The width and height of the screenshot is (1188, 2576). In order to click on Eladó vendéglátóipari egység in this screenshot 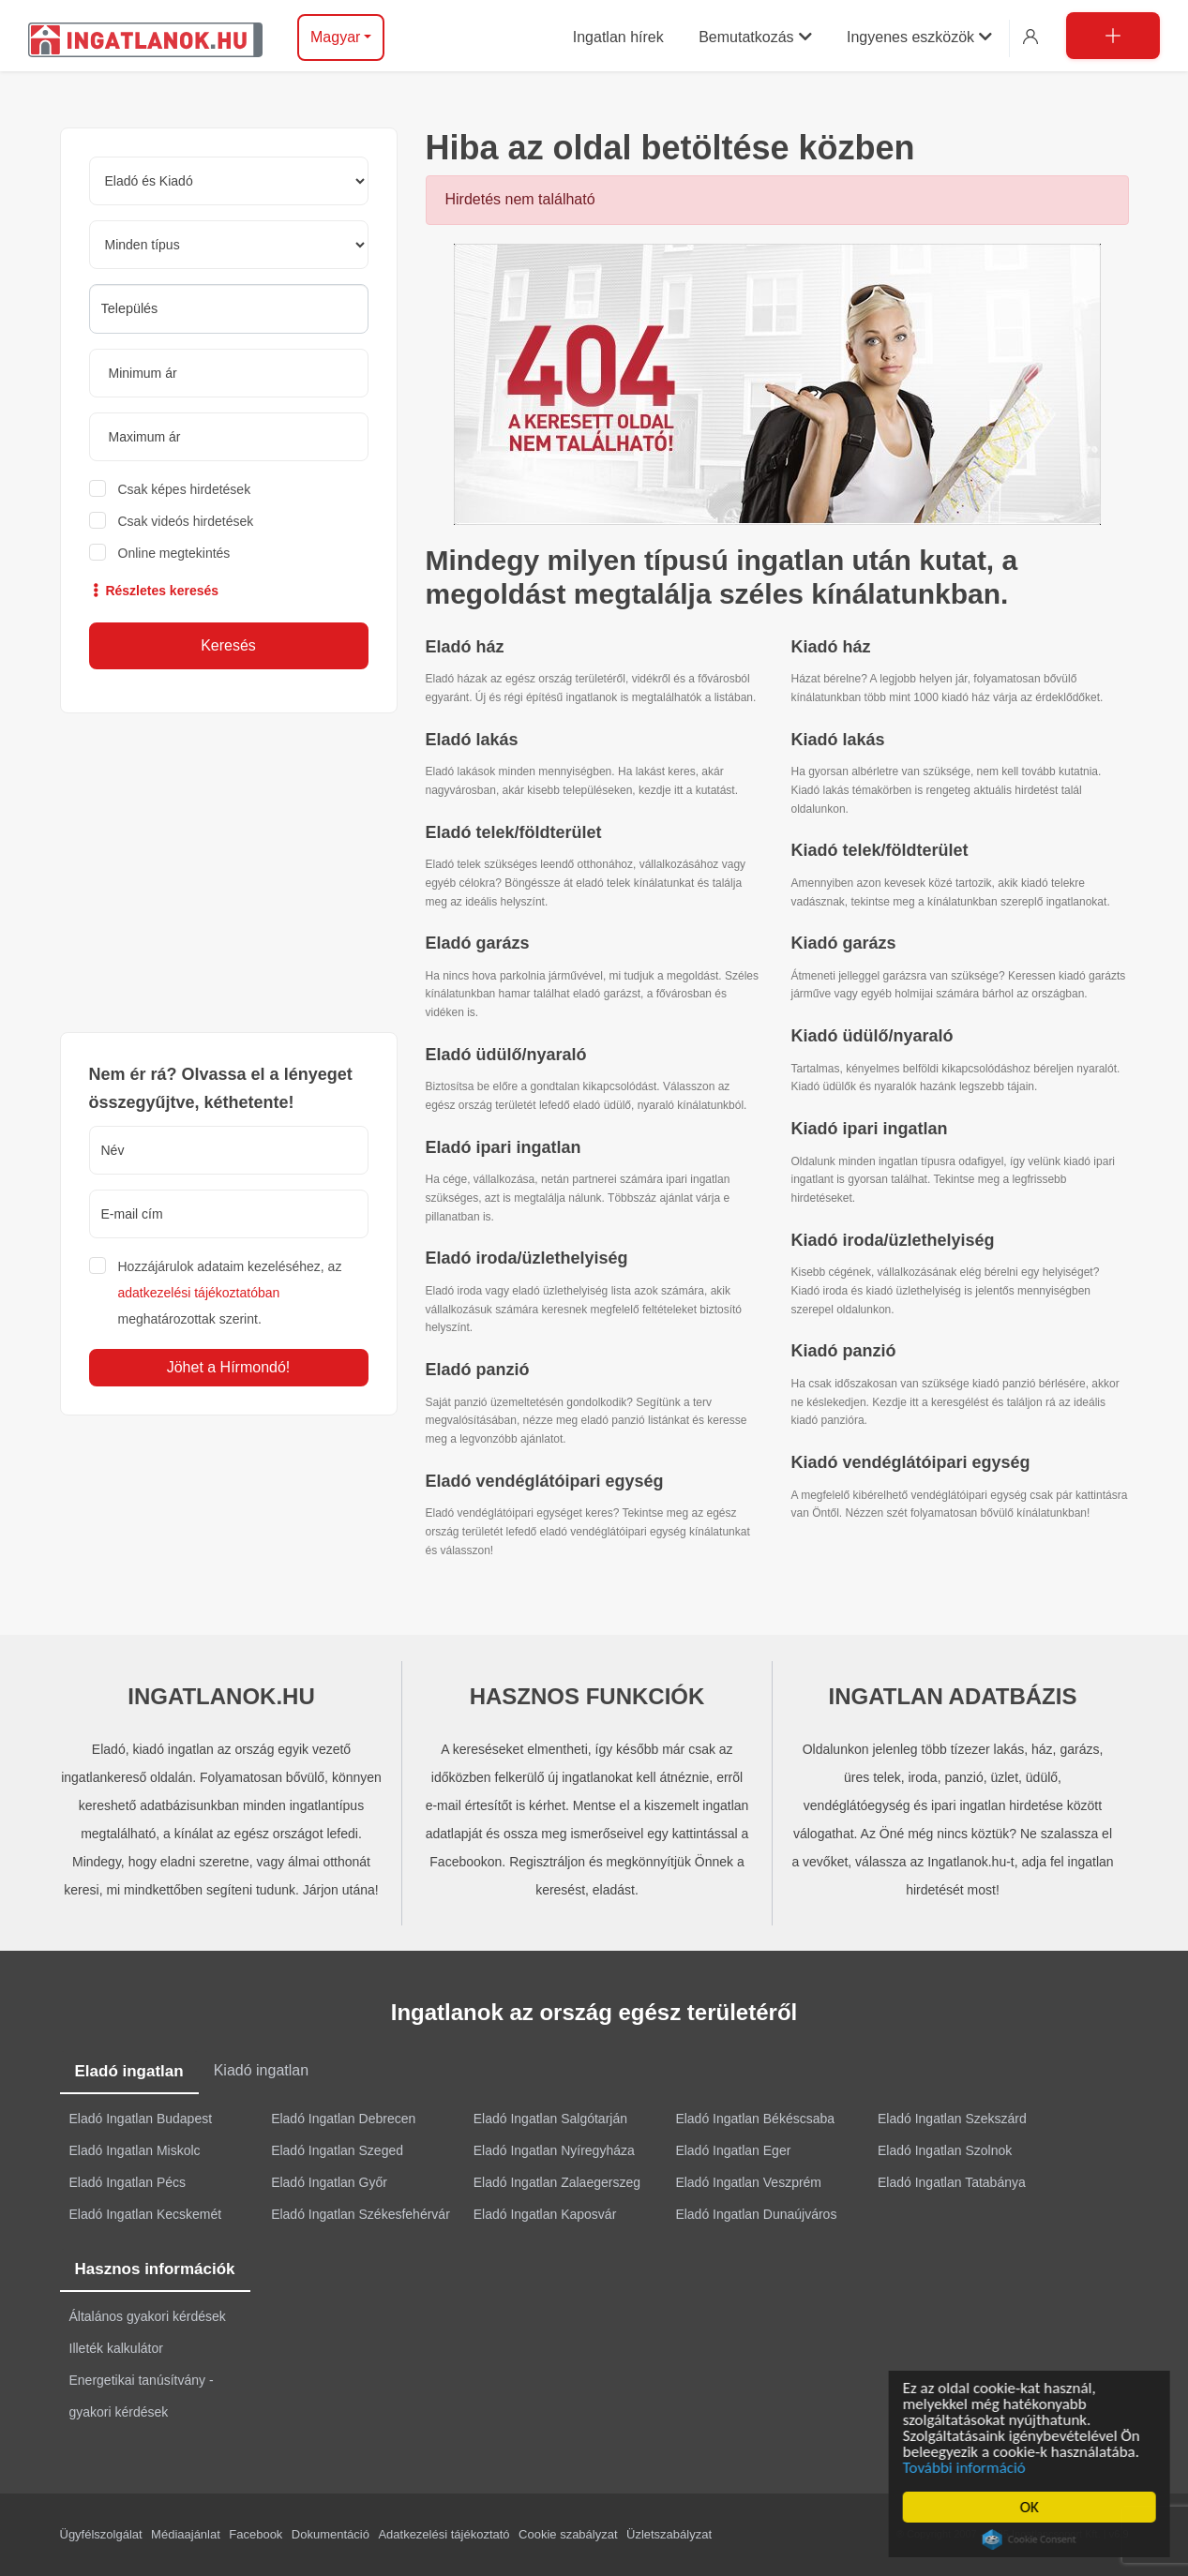, I will do `click(545, 1481)`.